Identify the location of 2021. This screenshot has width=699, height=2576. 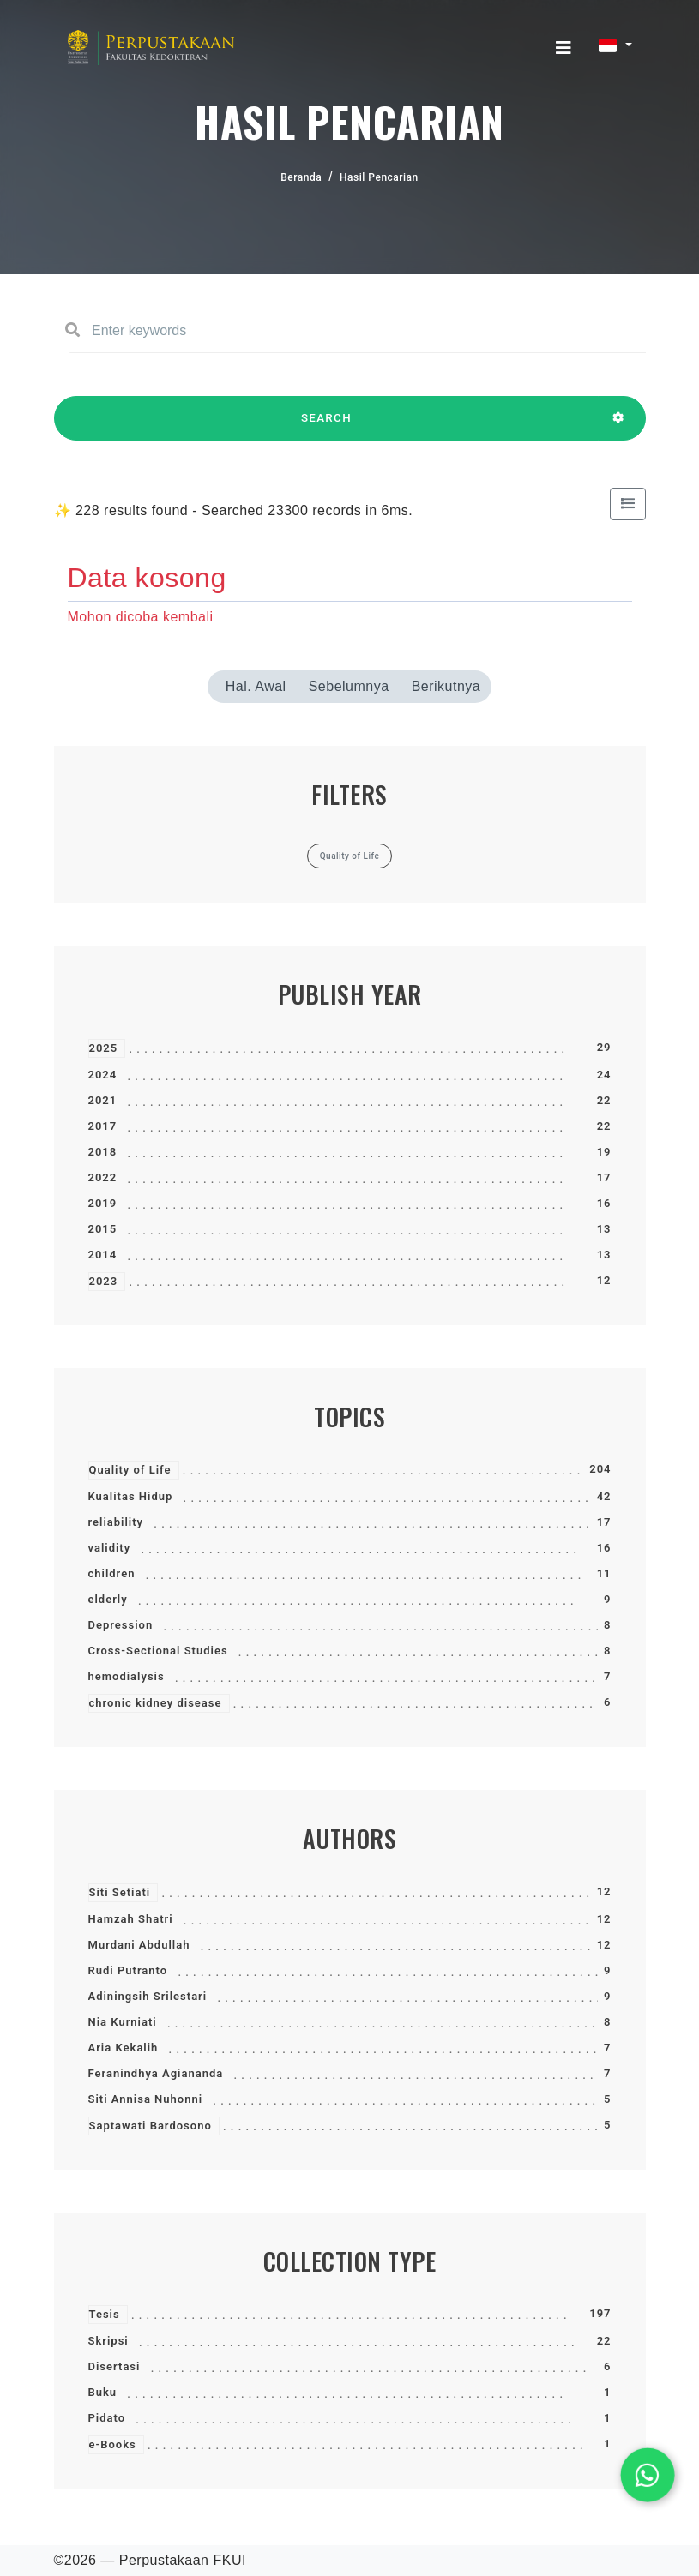
(103, 1100).